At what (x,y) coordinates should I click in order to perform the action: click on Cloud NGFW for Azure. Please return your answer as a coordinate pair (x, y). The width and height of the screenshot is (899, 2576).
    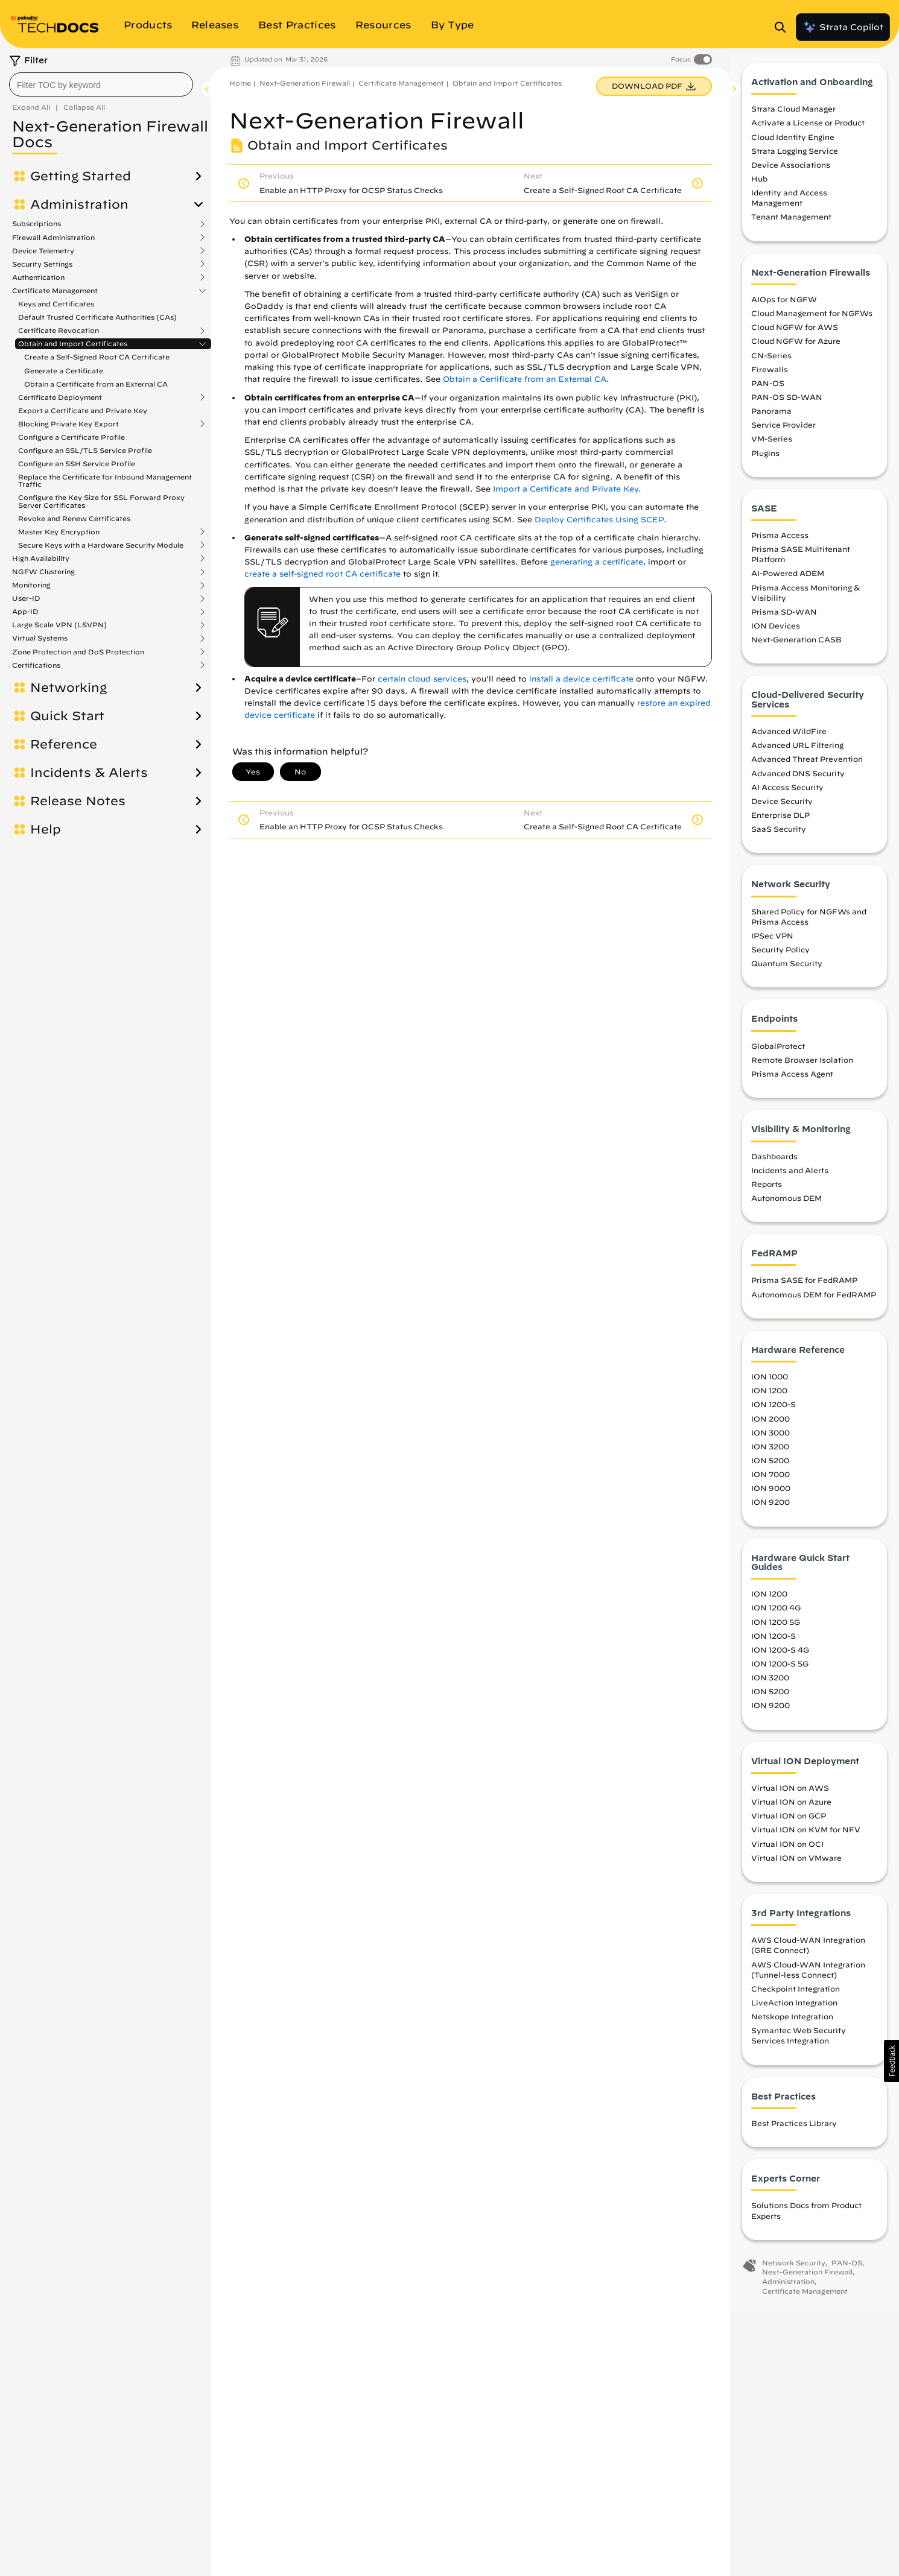
    Looking at the image, I should click on (795, 350).